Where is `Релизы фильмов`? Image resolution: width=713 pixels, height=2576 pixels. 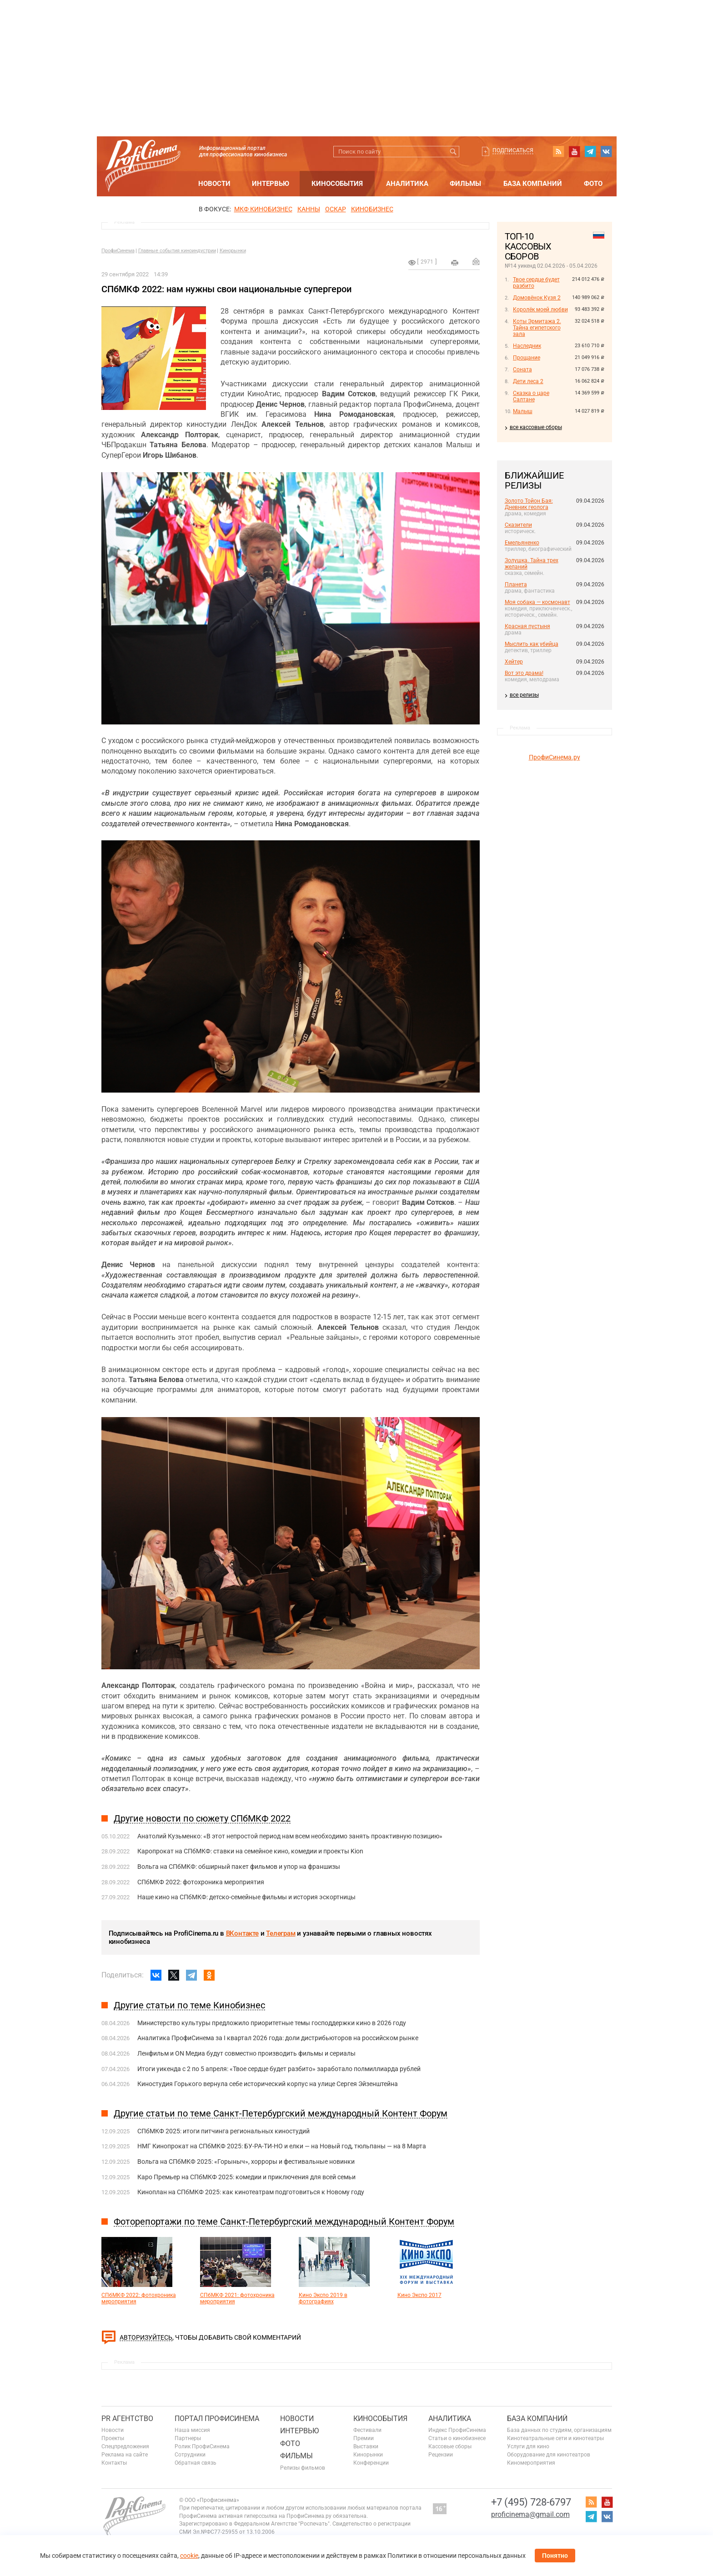 Релизы фильмов is located at coordinates (302, 2468).